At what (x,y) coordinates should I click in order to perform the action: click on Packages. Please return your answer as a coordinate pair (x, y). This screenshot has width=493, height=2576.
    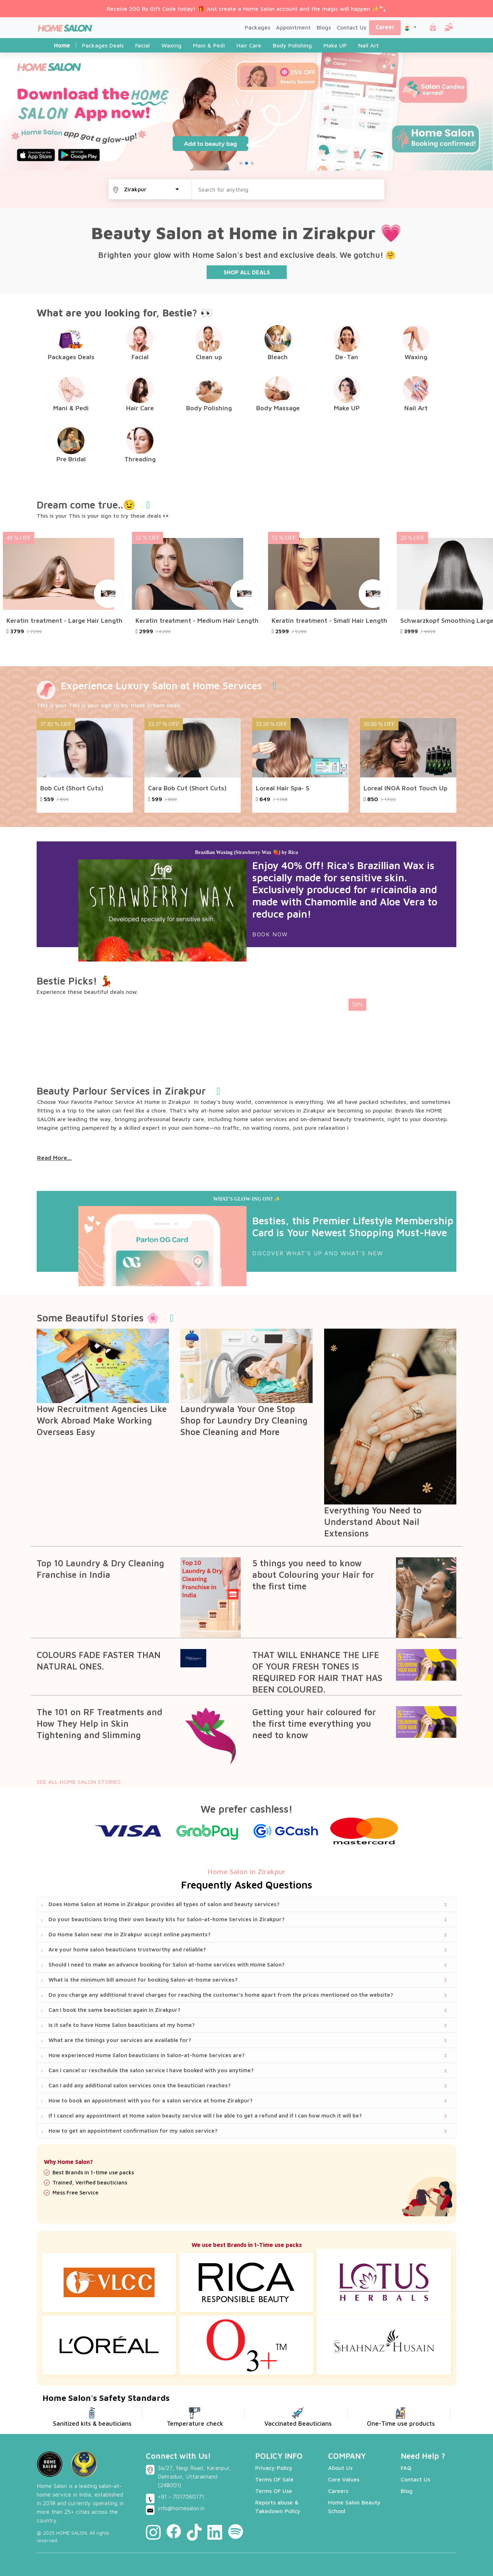
    Looking at the image, I should click on (257, 27).